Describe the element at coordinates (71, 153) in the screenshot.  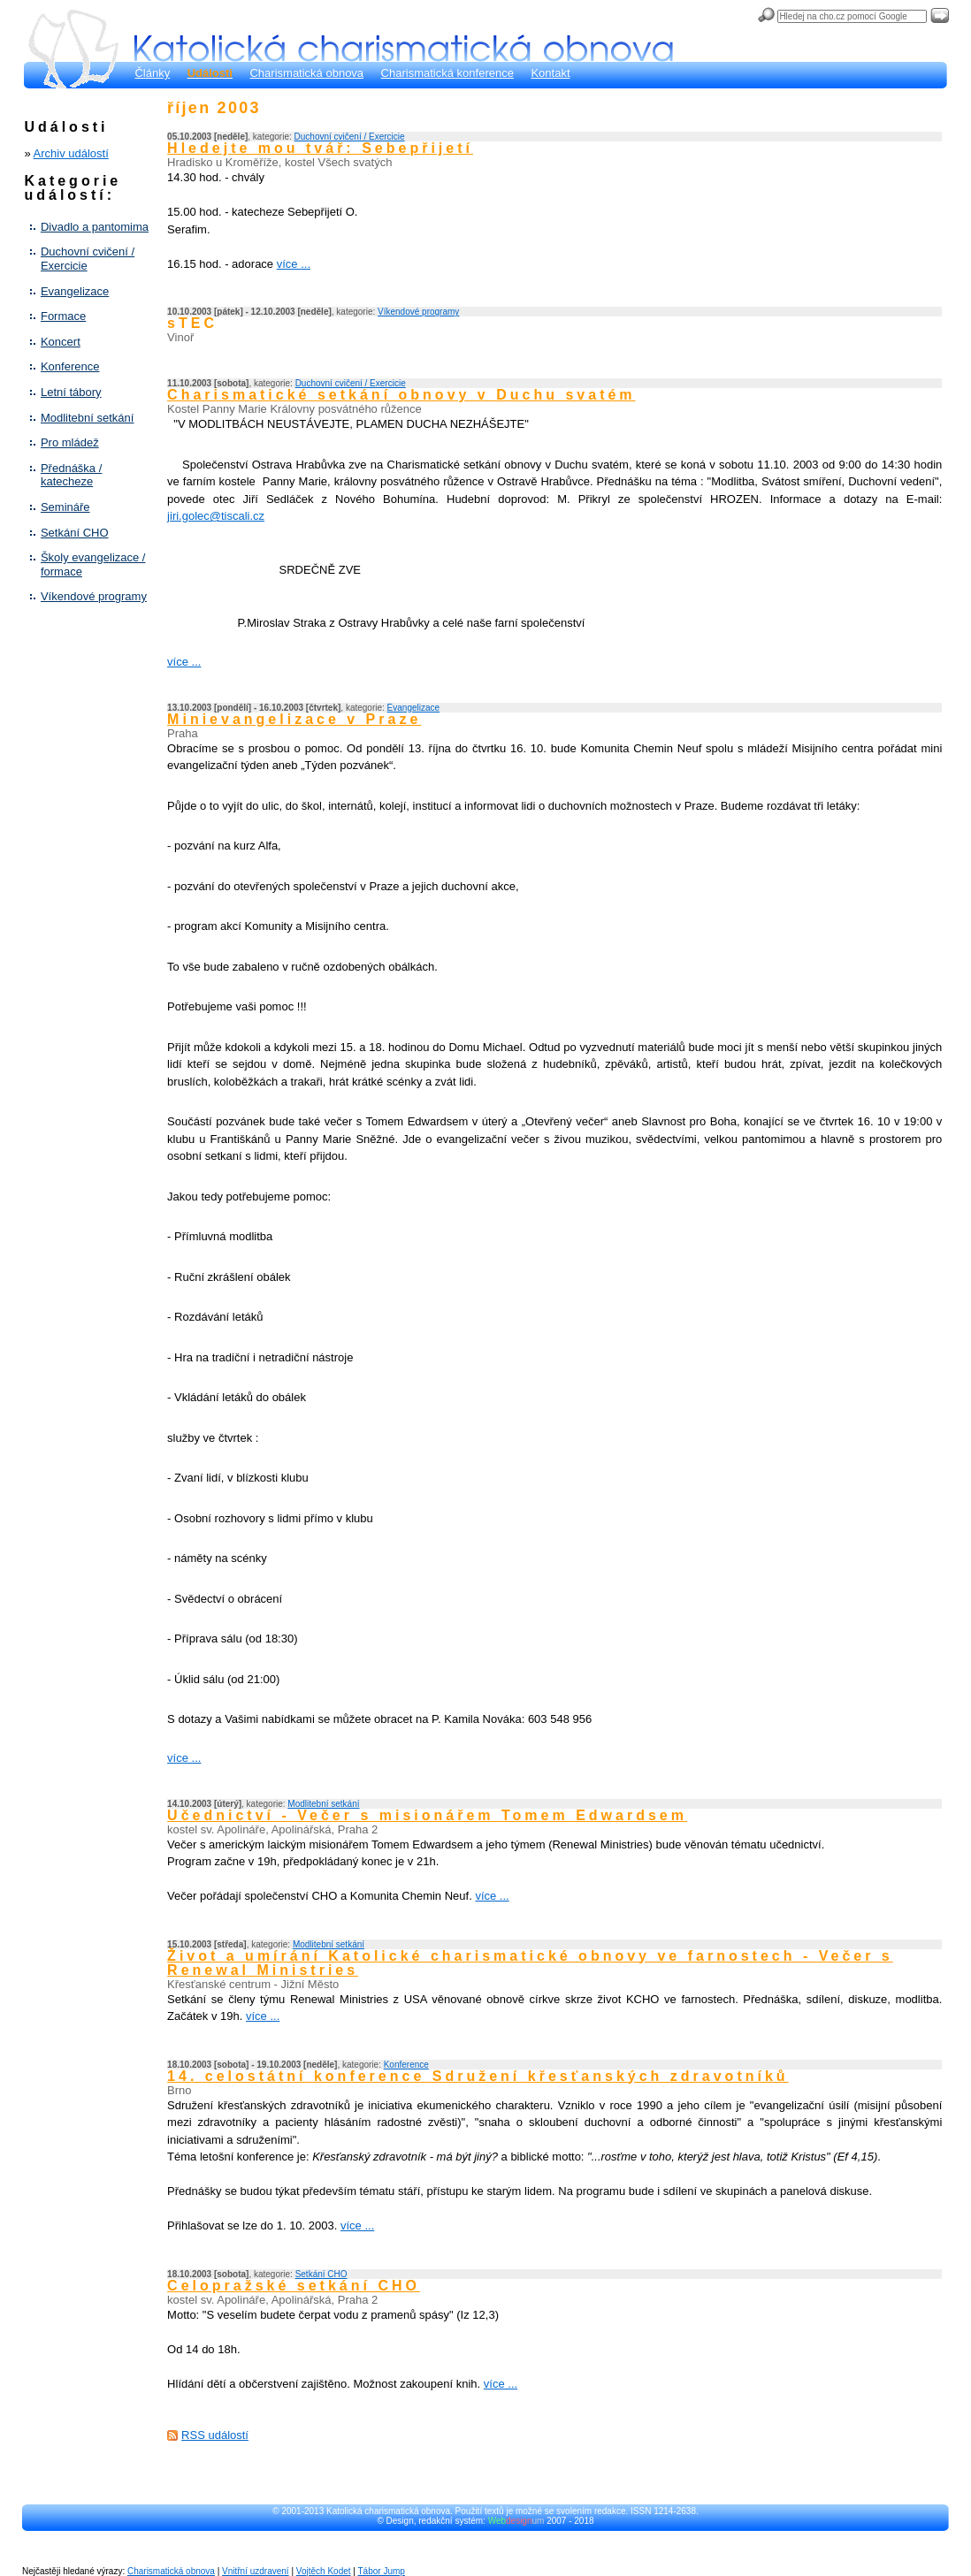
I see `Archiv událostí` at that location.